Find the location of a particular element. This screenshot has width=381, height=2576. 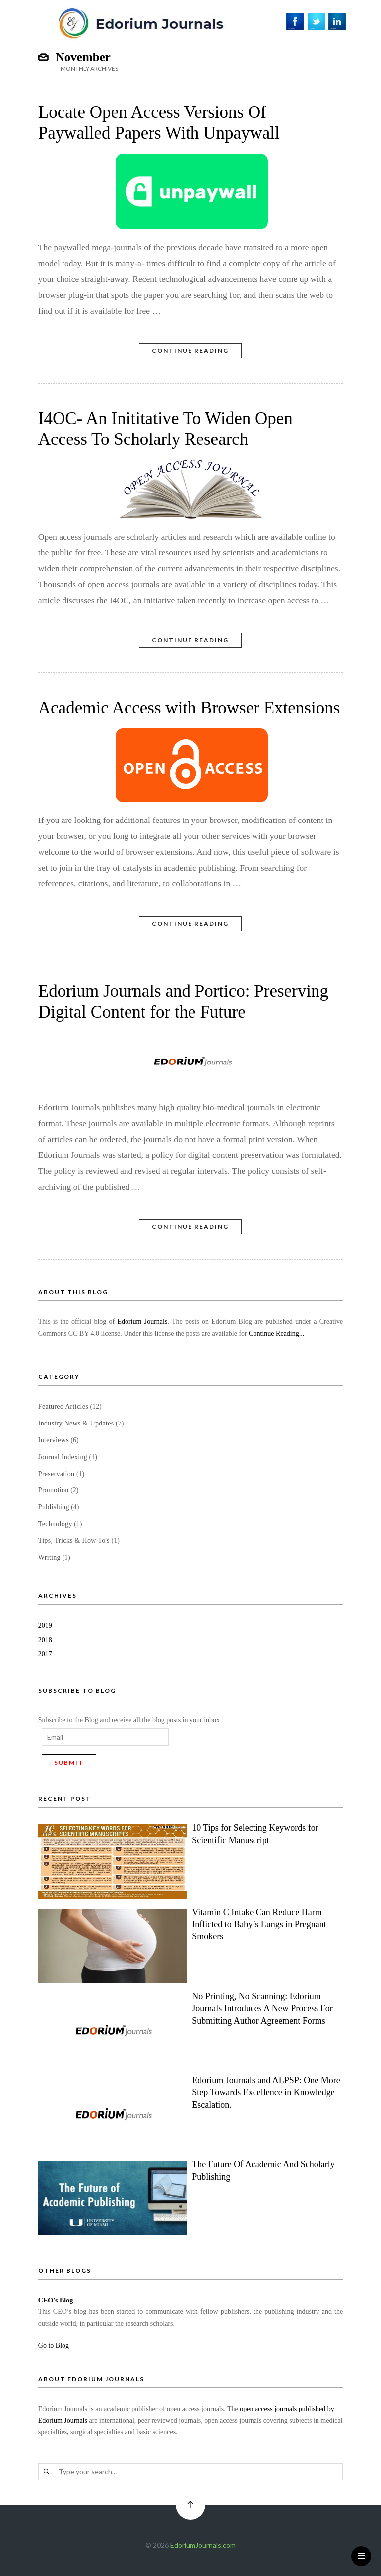

Writing is located at coordinates (49, 1557).